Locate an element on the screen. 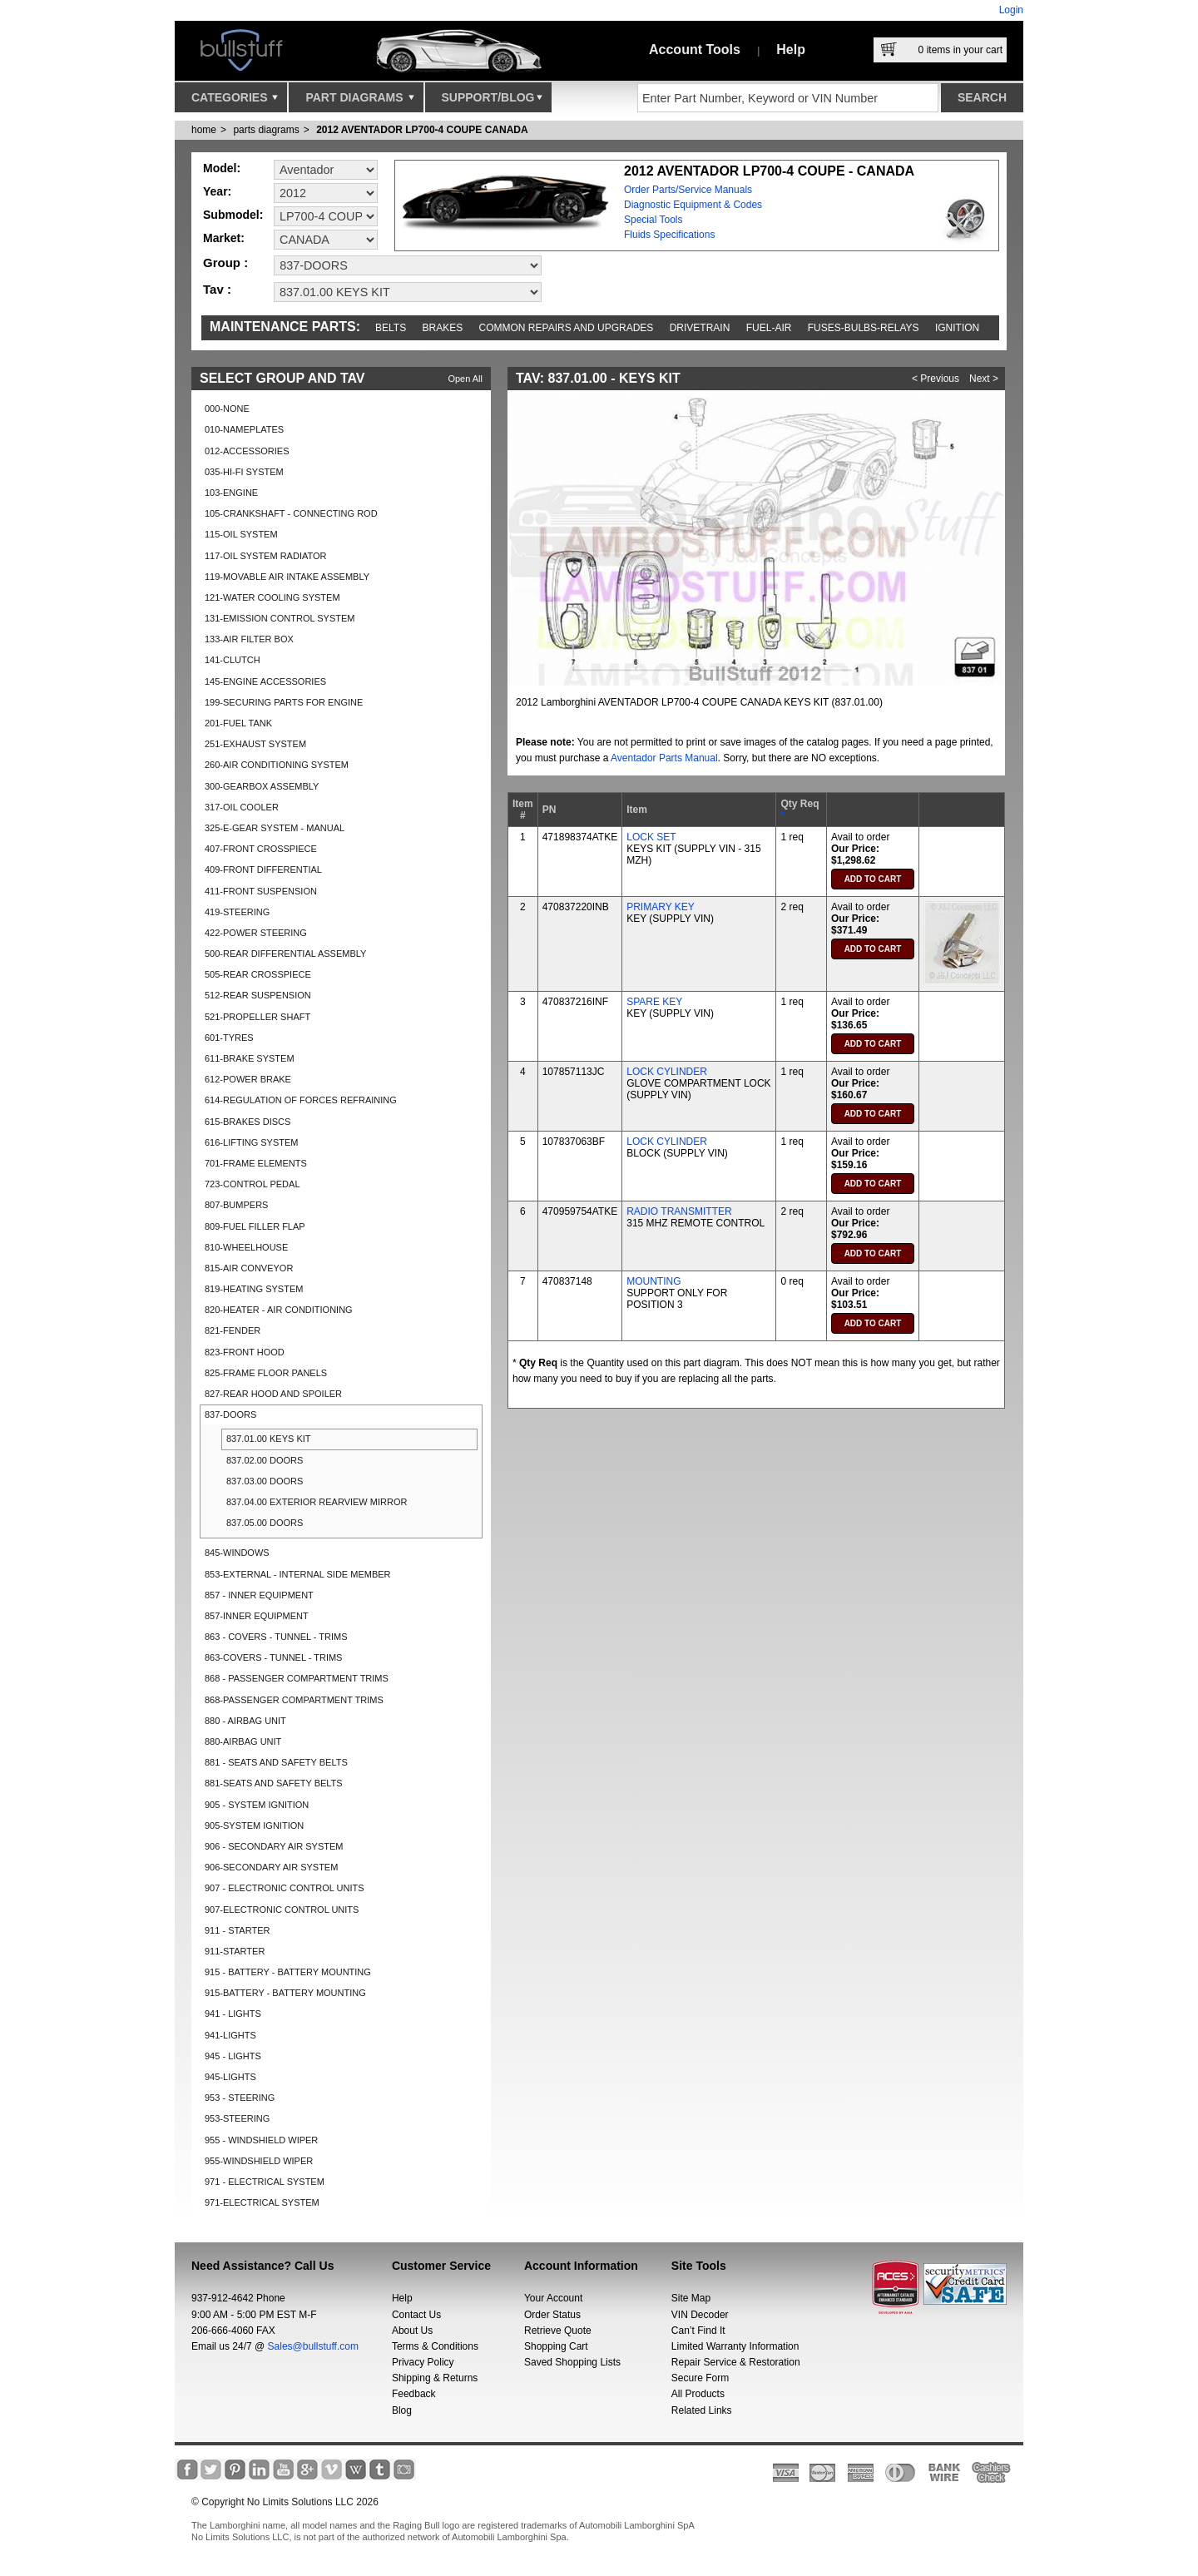  Privacy Policy is located at coordinates (423, 2362).